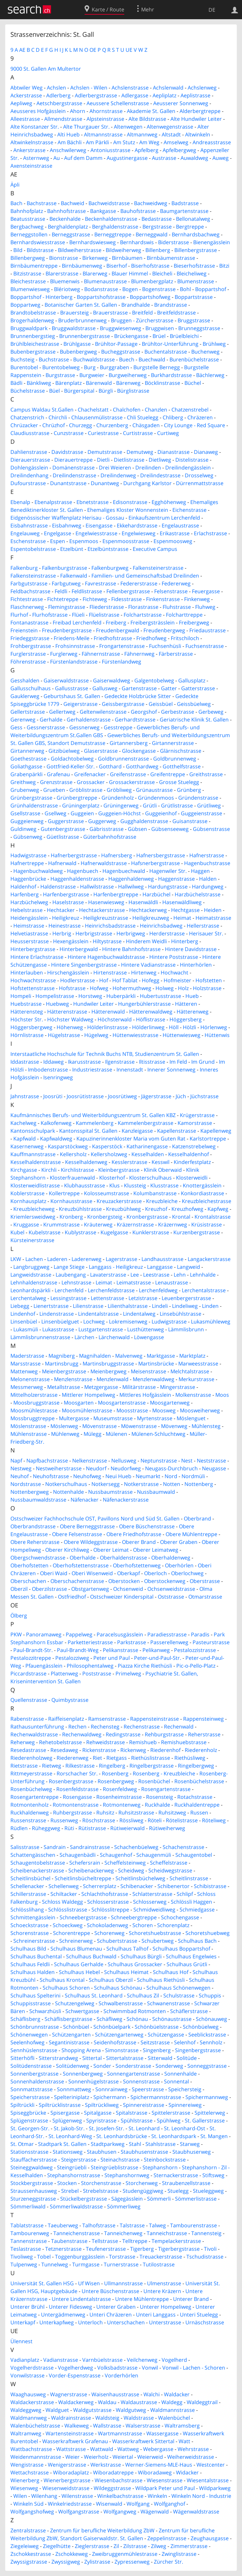 This screenshot has width=242, height=2576. I want to click on Nordstrasse, so click(25, 1484).